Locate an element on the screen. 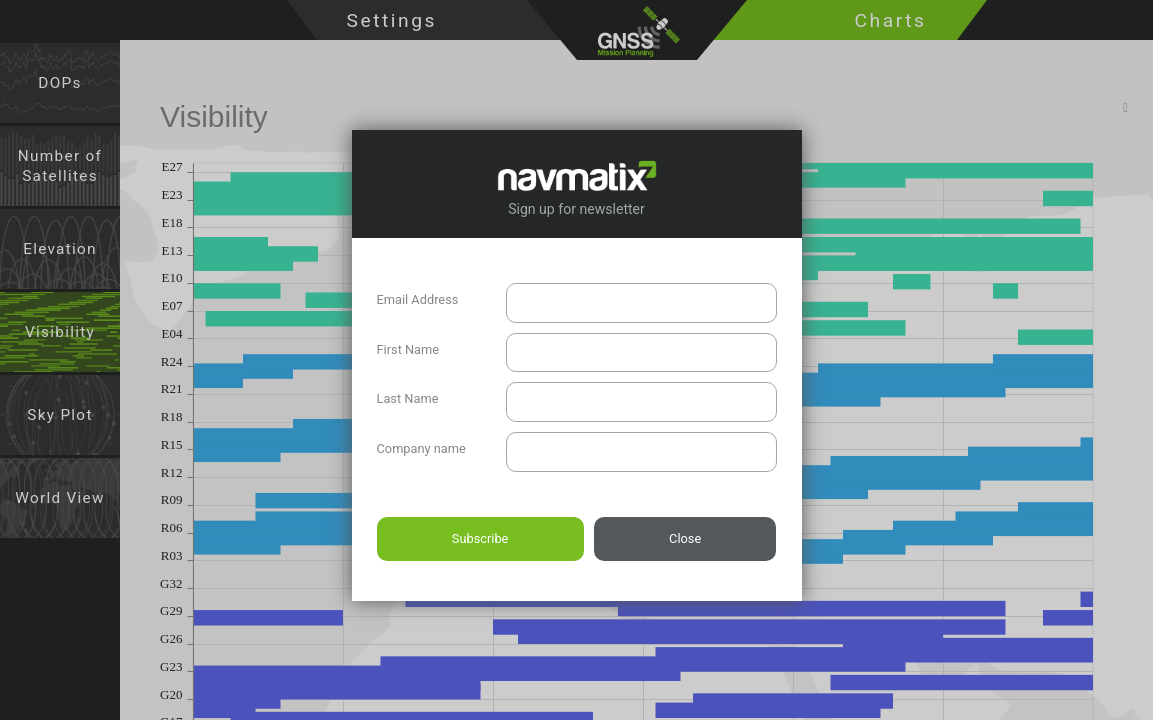 Image resolution: width=1153 pixels, height=720 pixels. Subscribe is located at coordinates (480, 538).